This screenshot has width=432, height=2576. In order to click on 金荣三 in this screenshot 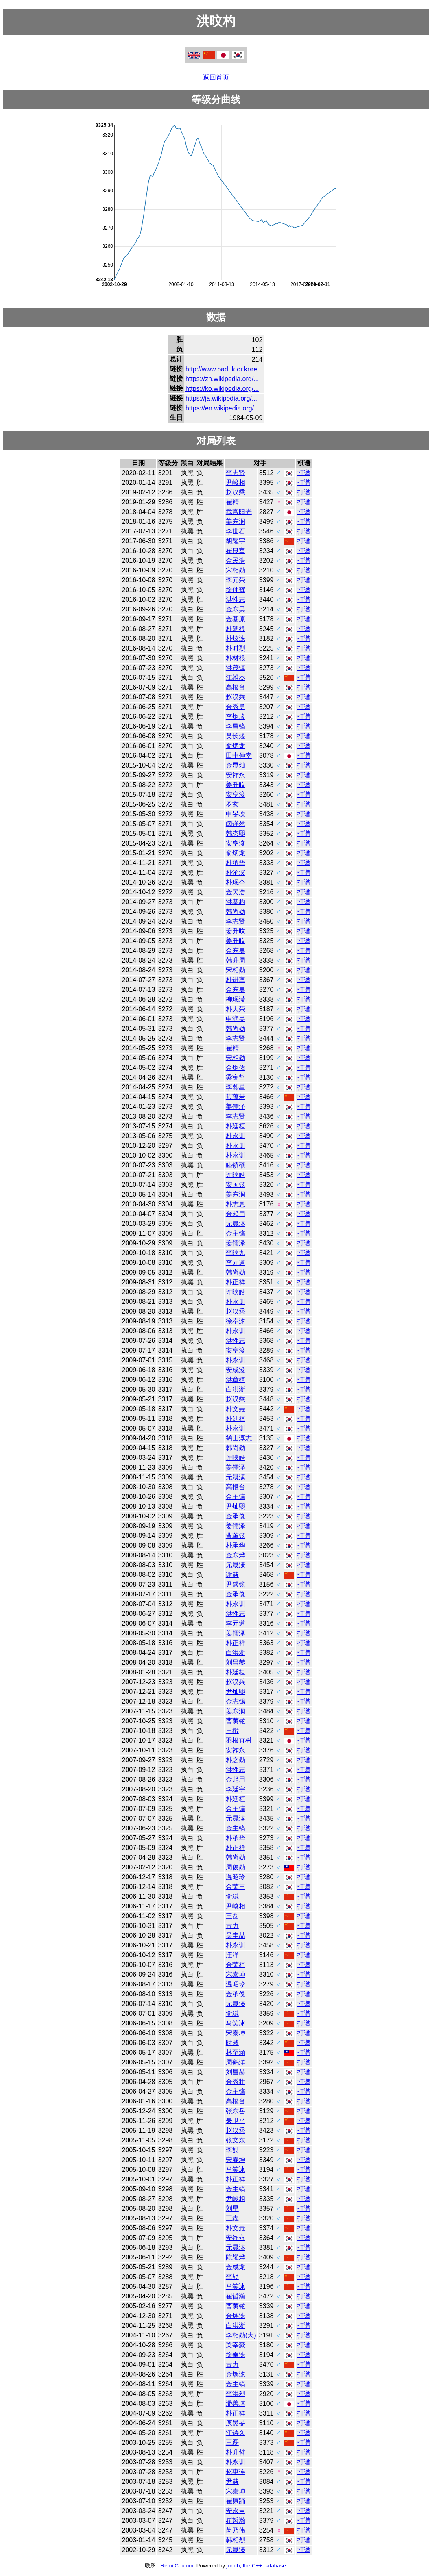, I will do `click(235, 1886)`.